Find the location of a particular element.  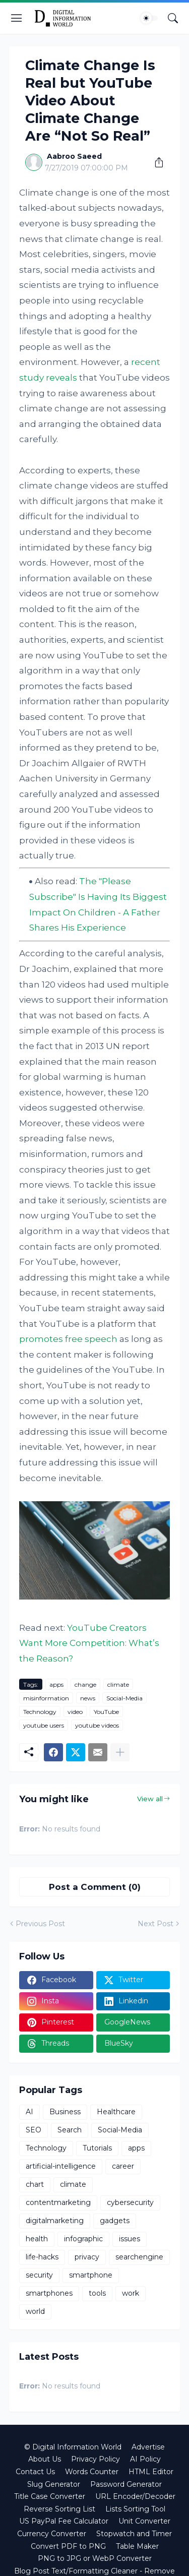

About Us is located at coordinates (44, 2459).